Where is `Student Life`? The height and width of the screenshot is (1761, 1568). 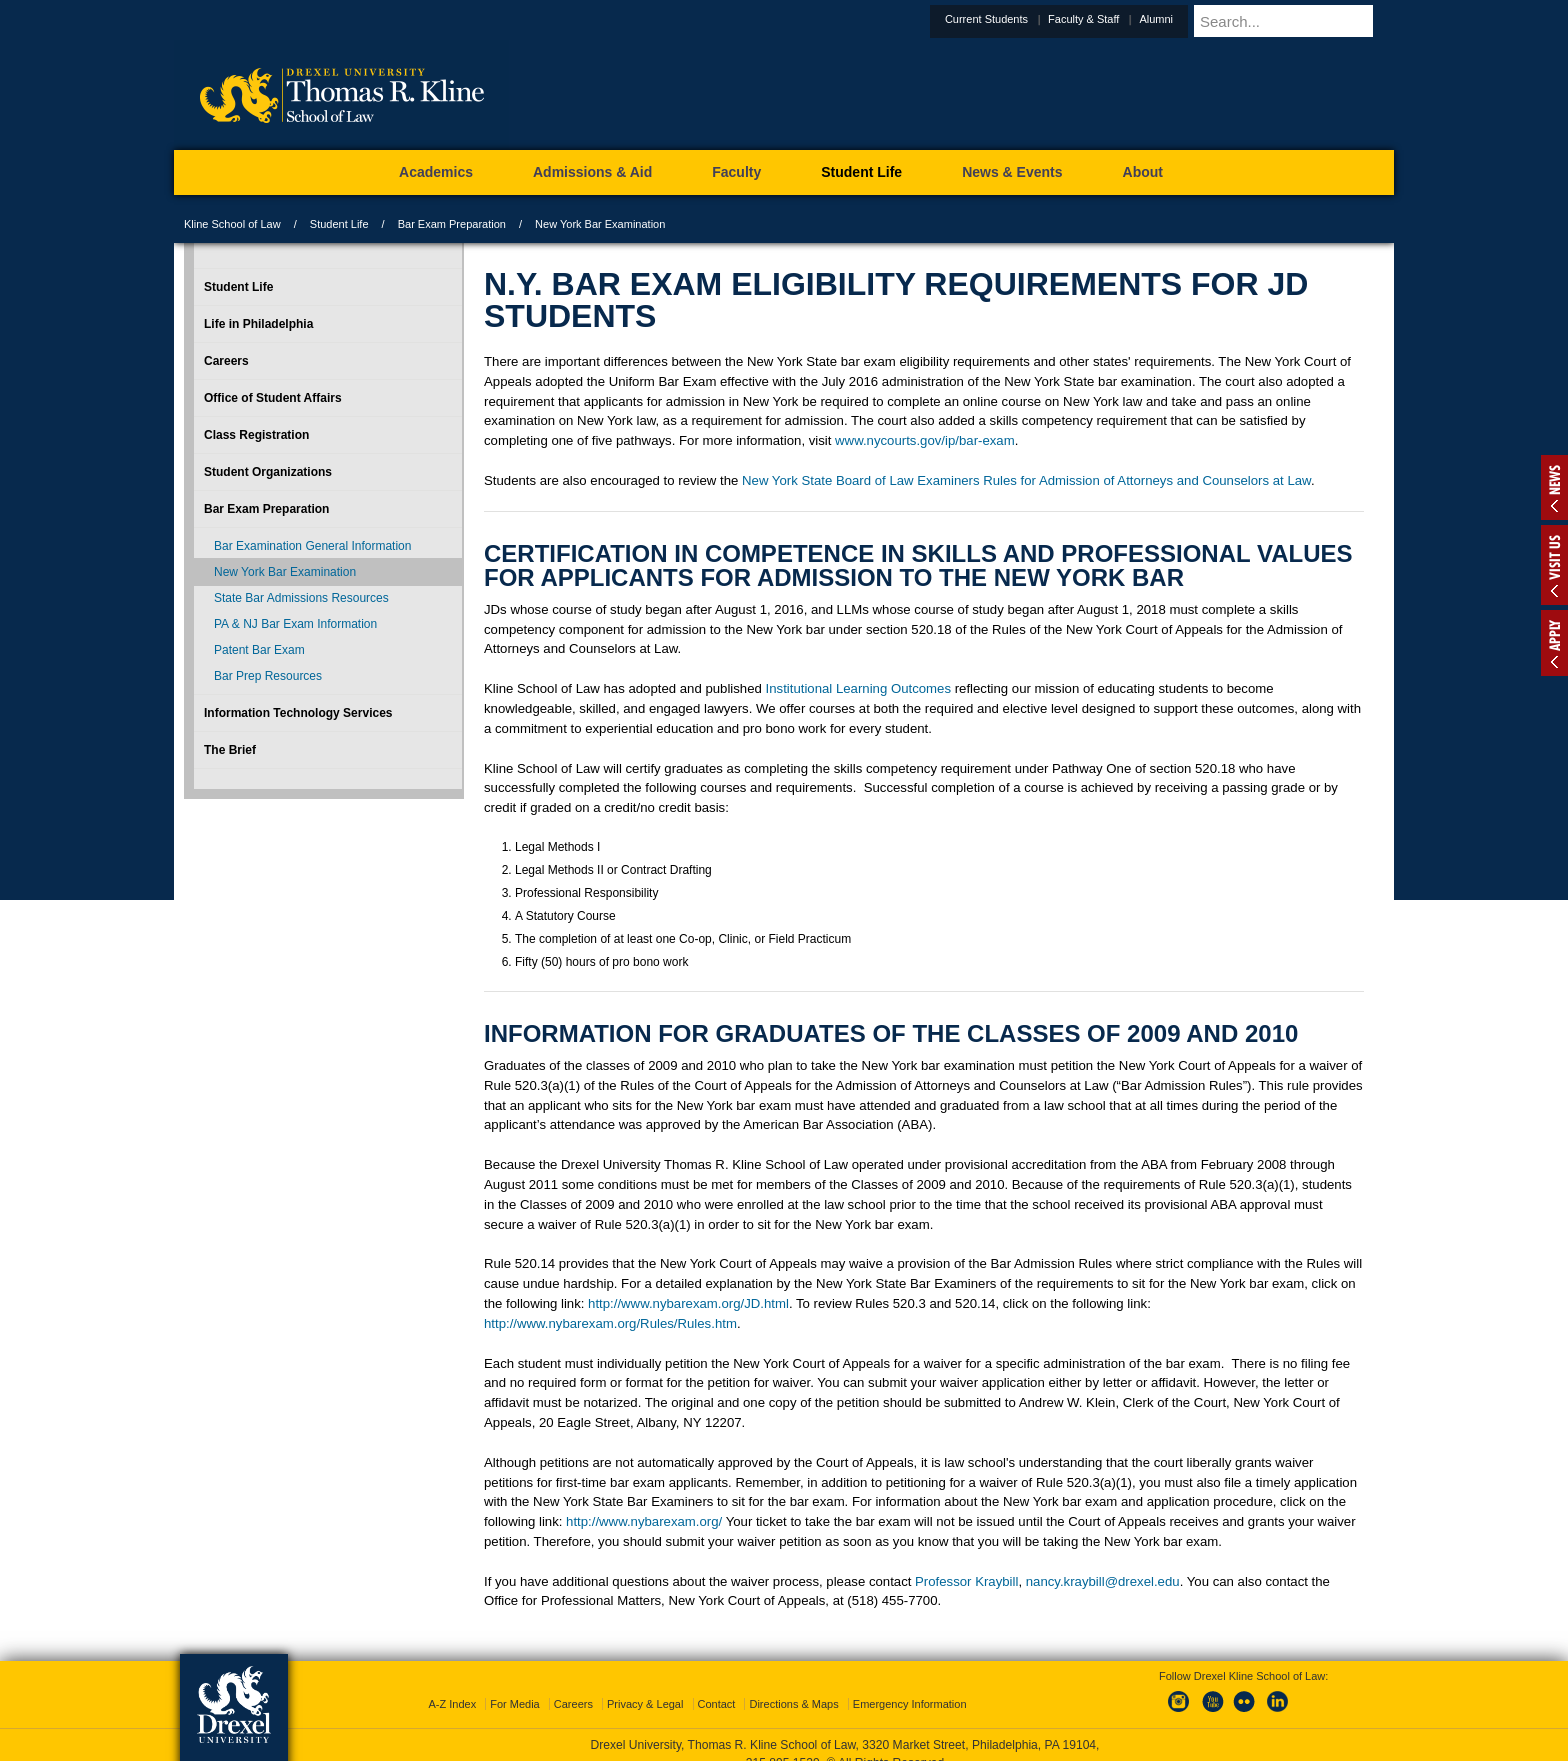 Student Life is located at coordinates (339, 224).